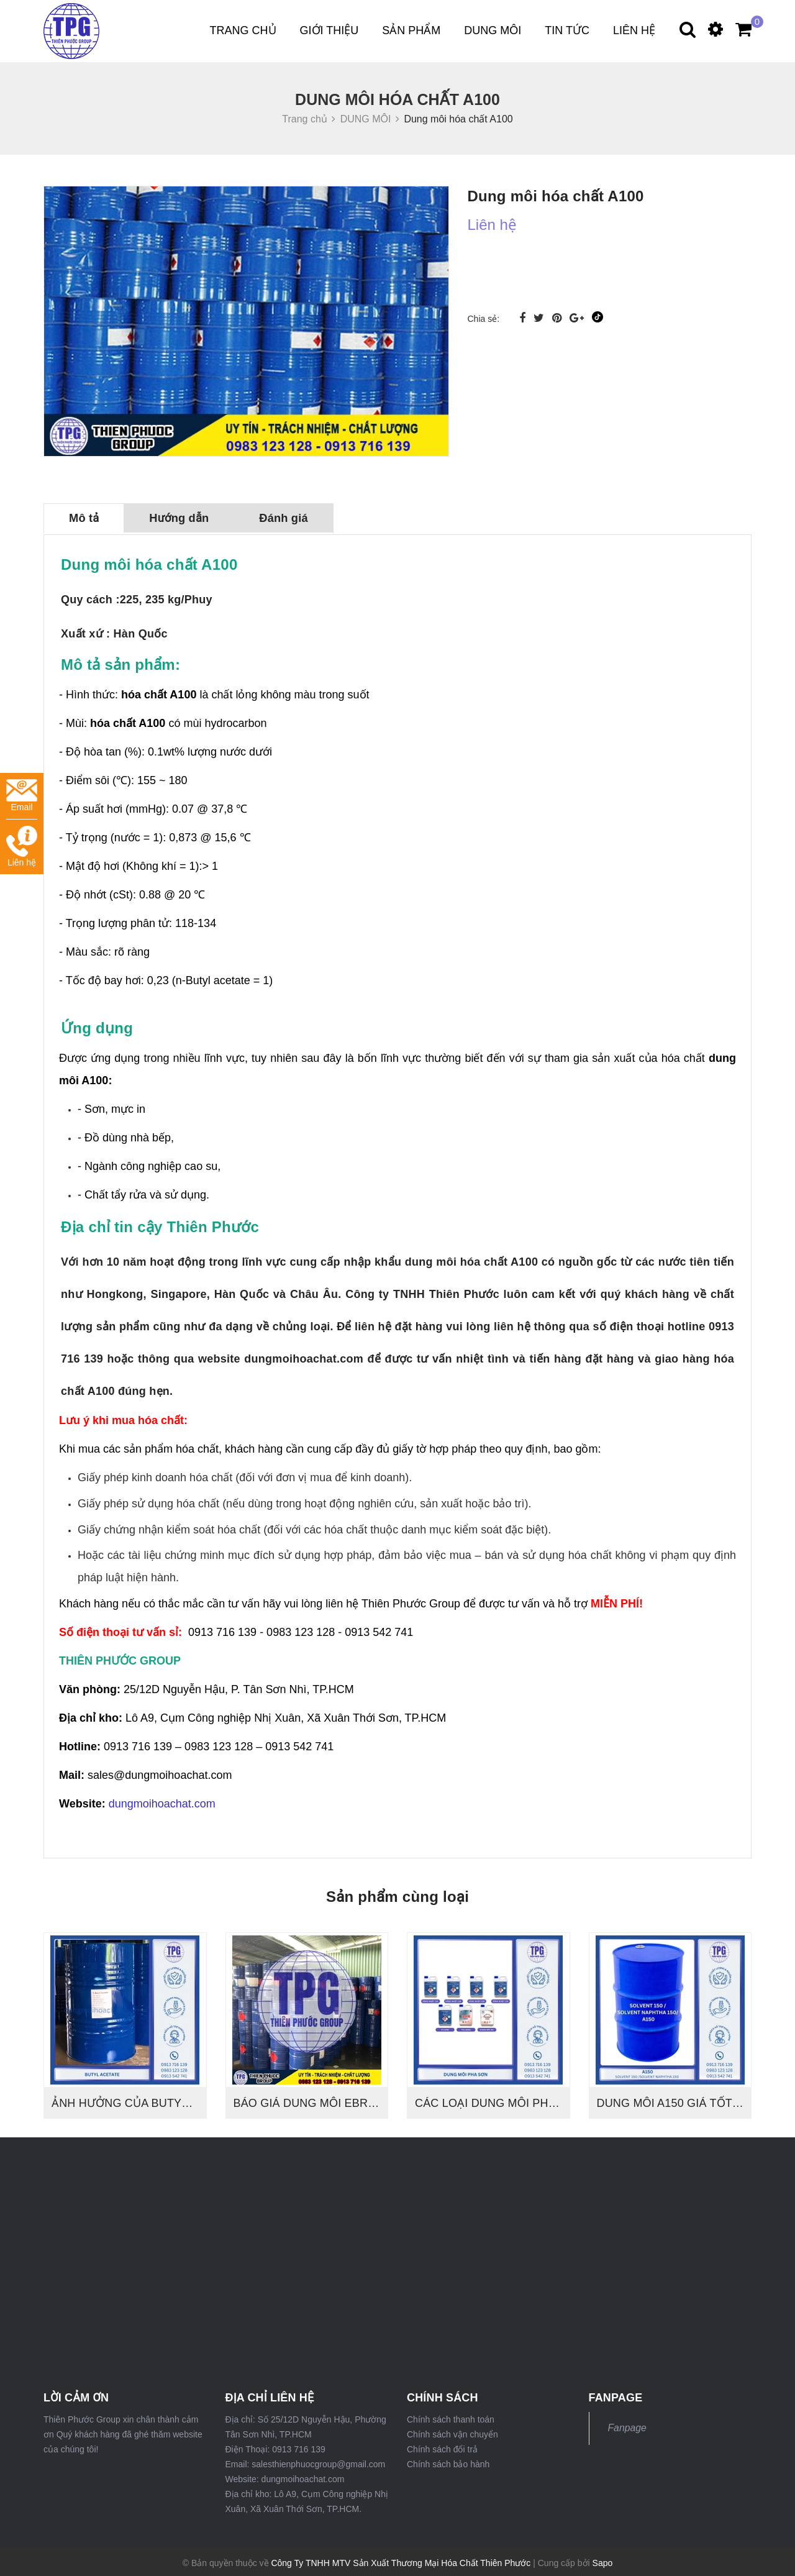  What do you see at coordinates (411, 30) in the screenshot?
I see `Sản phẩm` at bounding box center [411, 30].